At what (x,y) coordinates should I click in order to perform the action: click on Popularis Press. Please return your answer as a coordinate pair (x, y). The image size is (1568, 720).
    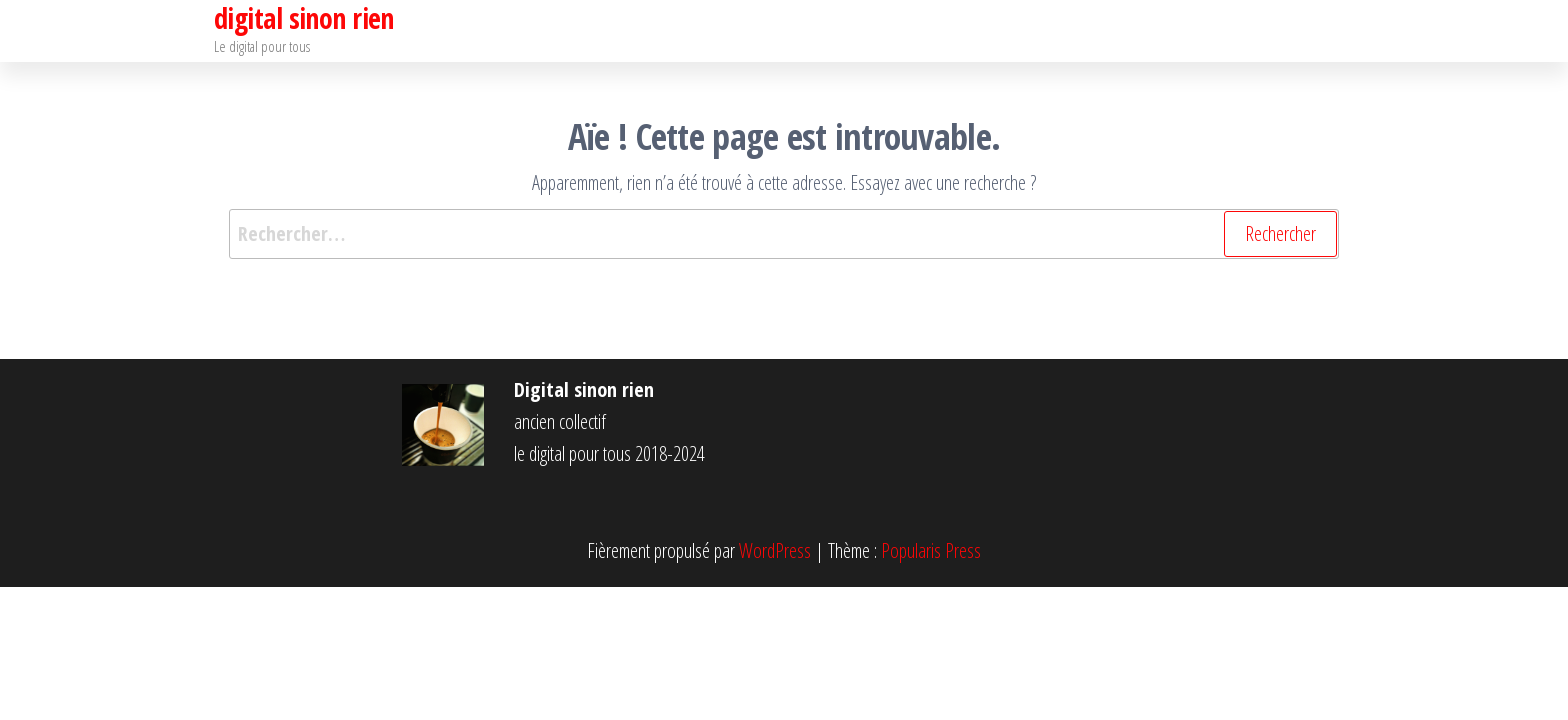
    Looking at the image, I should click on (931, 550).